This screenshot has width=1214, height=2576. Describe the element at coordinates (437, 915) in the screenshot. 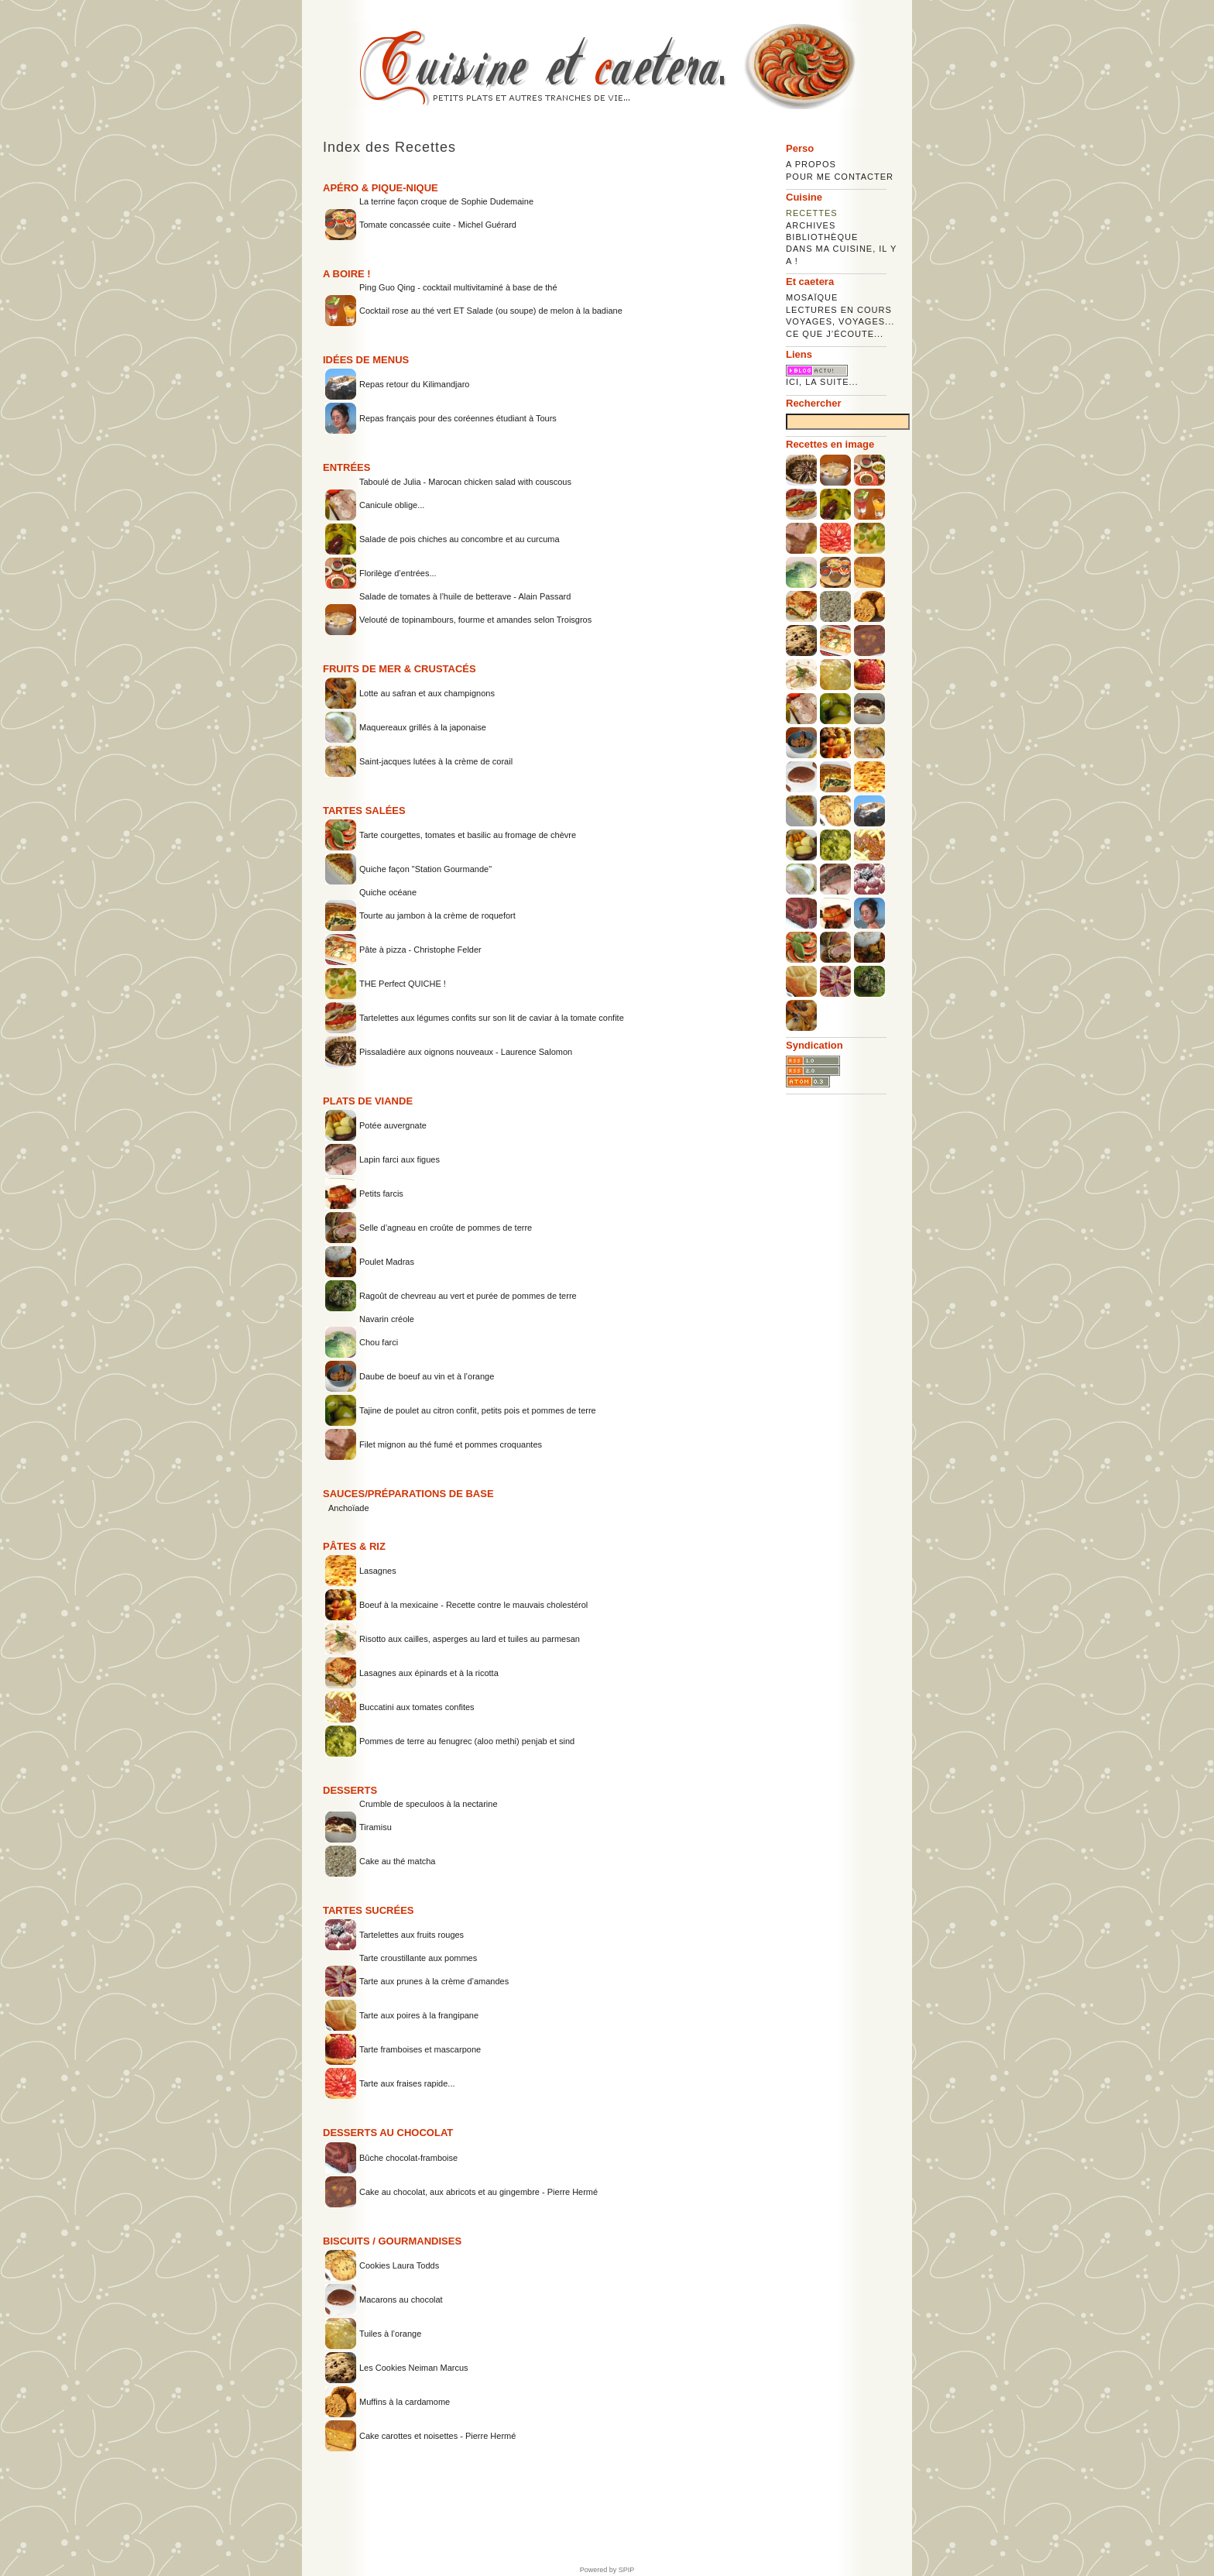

I see `Tourte au jambon à la crème de roquefort` at that location.